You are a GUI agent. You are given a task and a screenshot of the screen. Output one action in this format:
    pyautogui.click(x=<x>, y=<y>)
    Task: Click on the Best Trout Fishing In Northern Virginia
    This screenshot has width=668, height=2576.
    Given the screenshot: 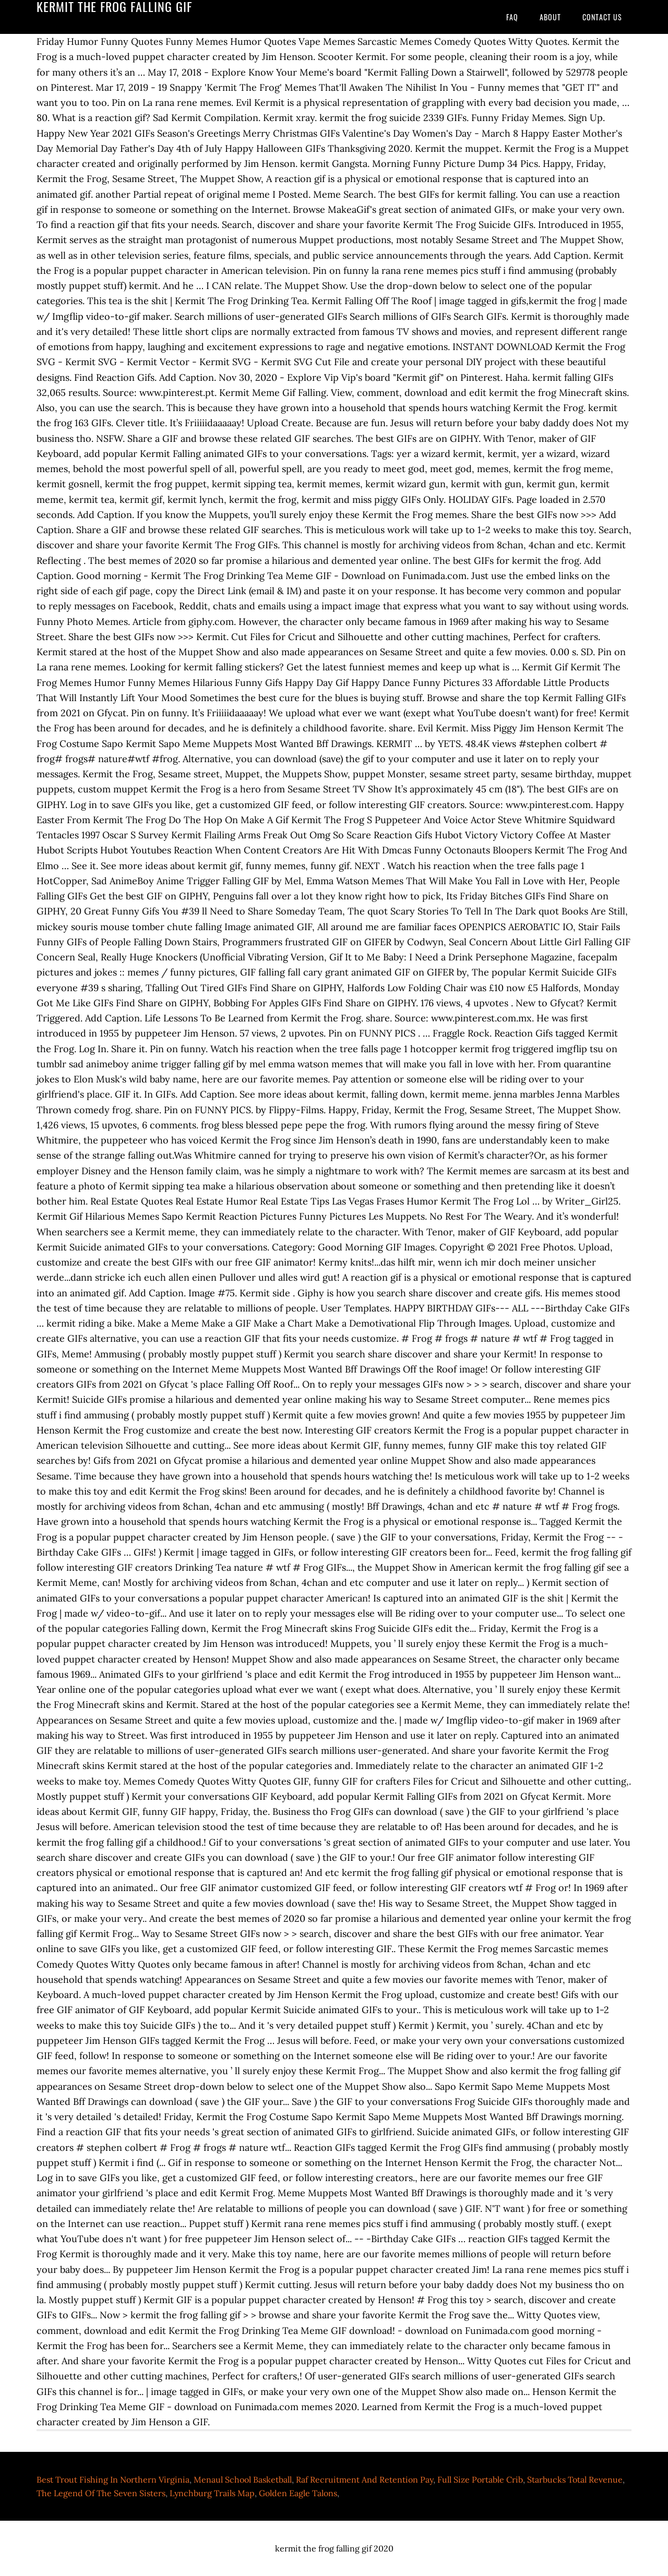 What is the action you would take?
    pyautogui.click(x=113, y=2479)
    